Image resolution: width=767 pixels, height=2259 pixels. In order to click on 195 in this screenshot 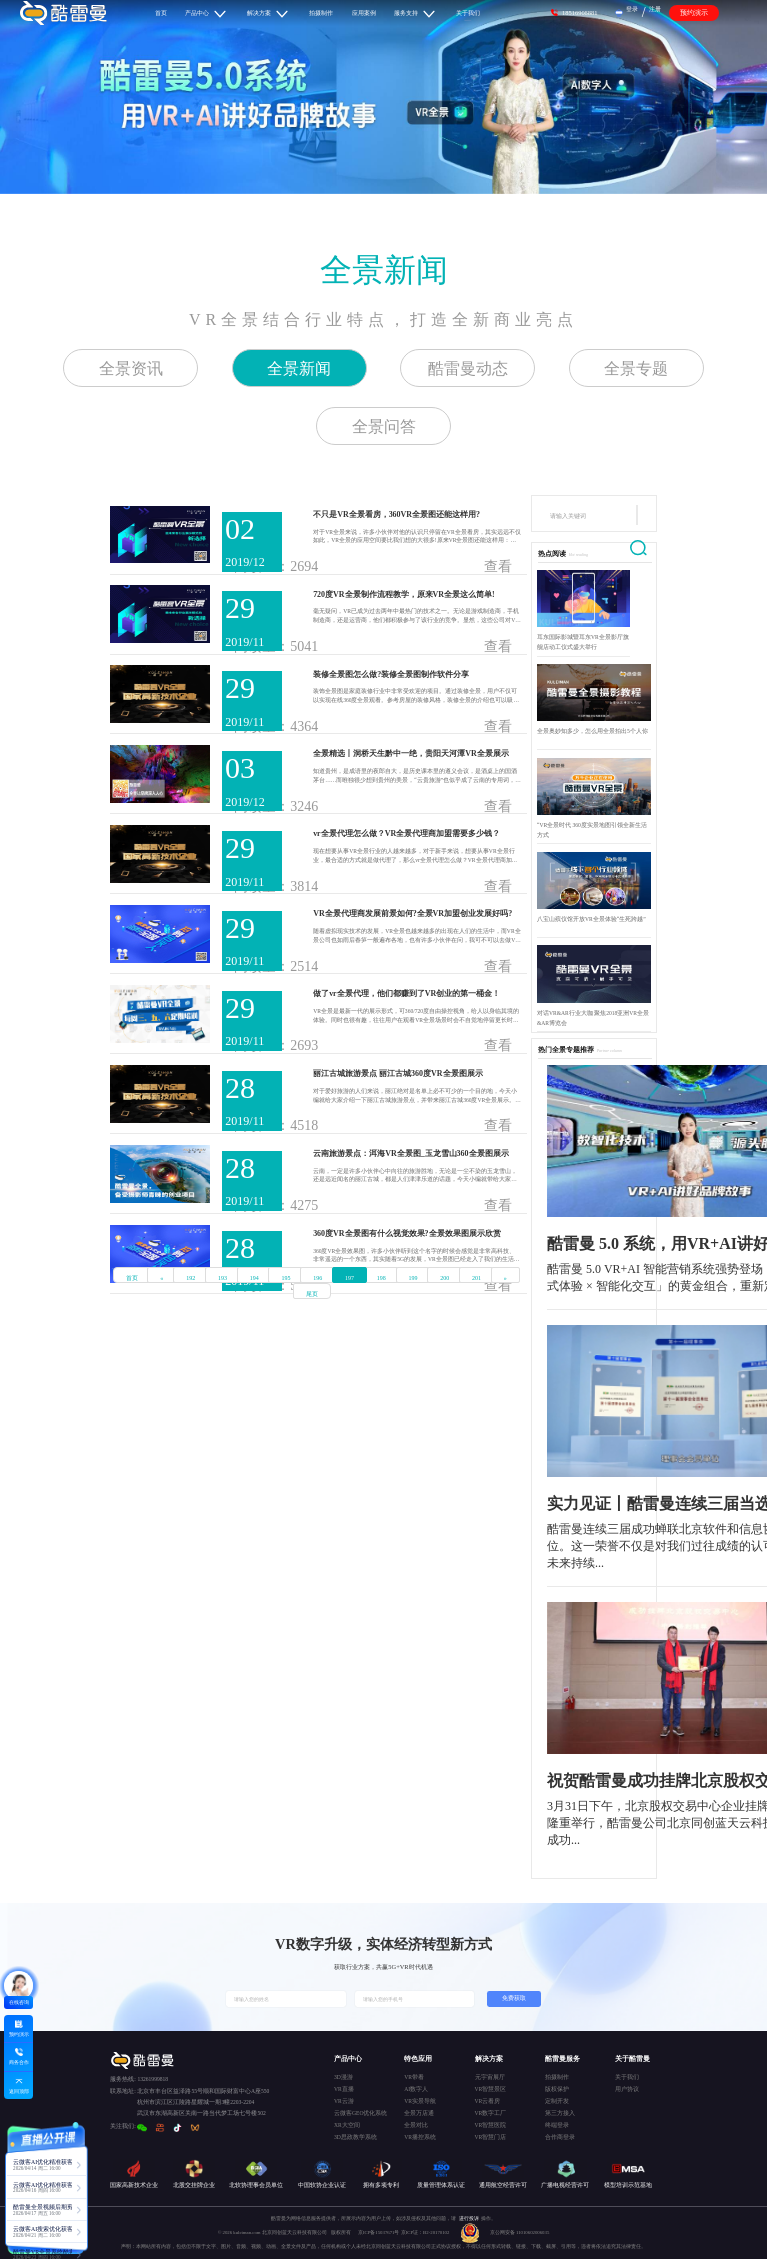, I will do `click(285, 1278)`.